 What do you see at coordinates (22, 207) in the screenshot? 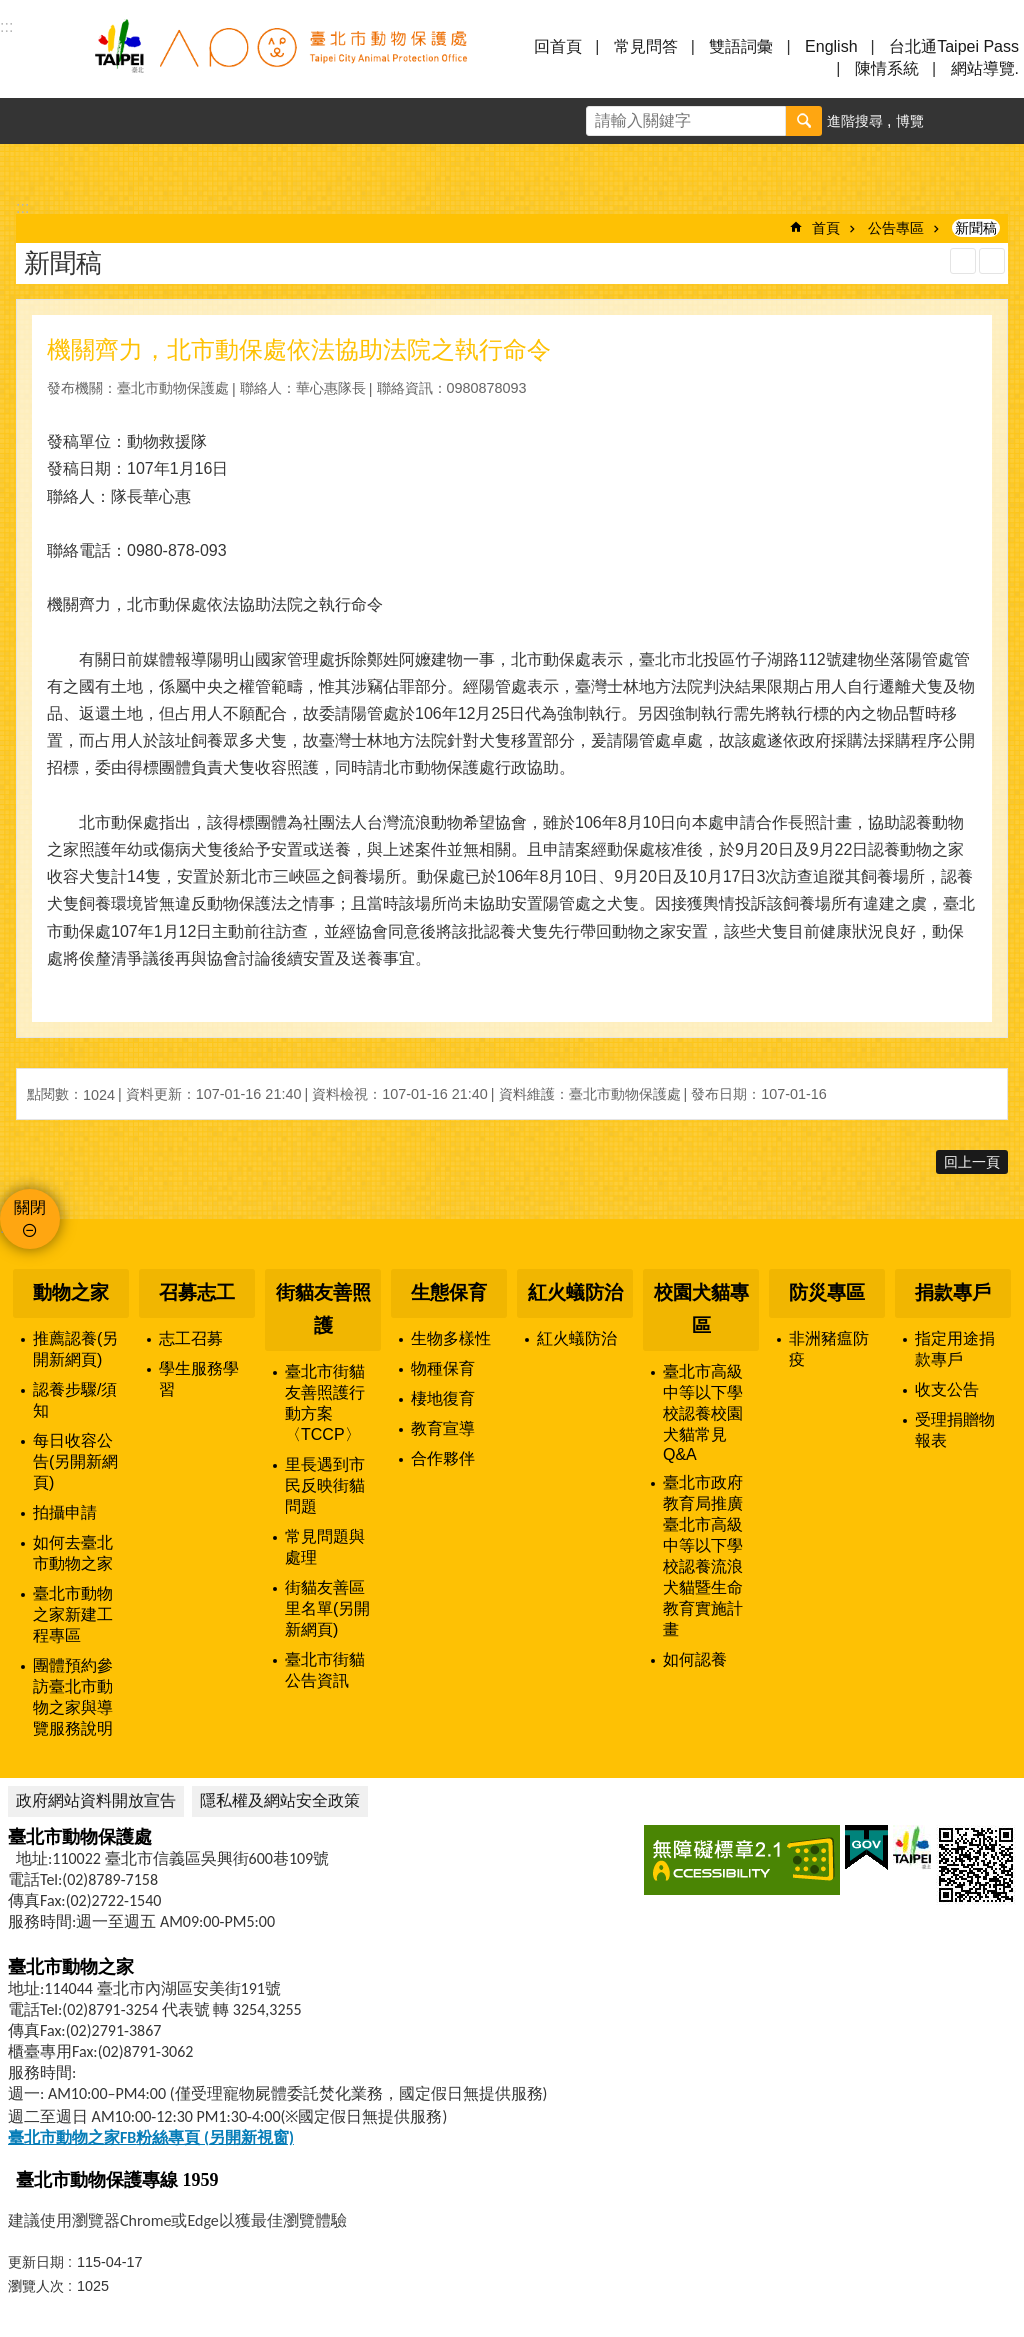
I see `::: [main]` at bounding box center [22, 207].